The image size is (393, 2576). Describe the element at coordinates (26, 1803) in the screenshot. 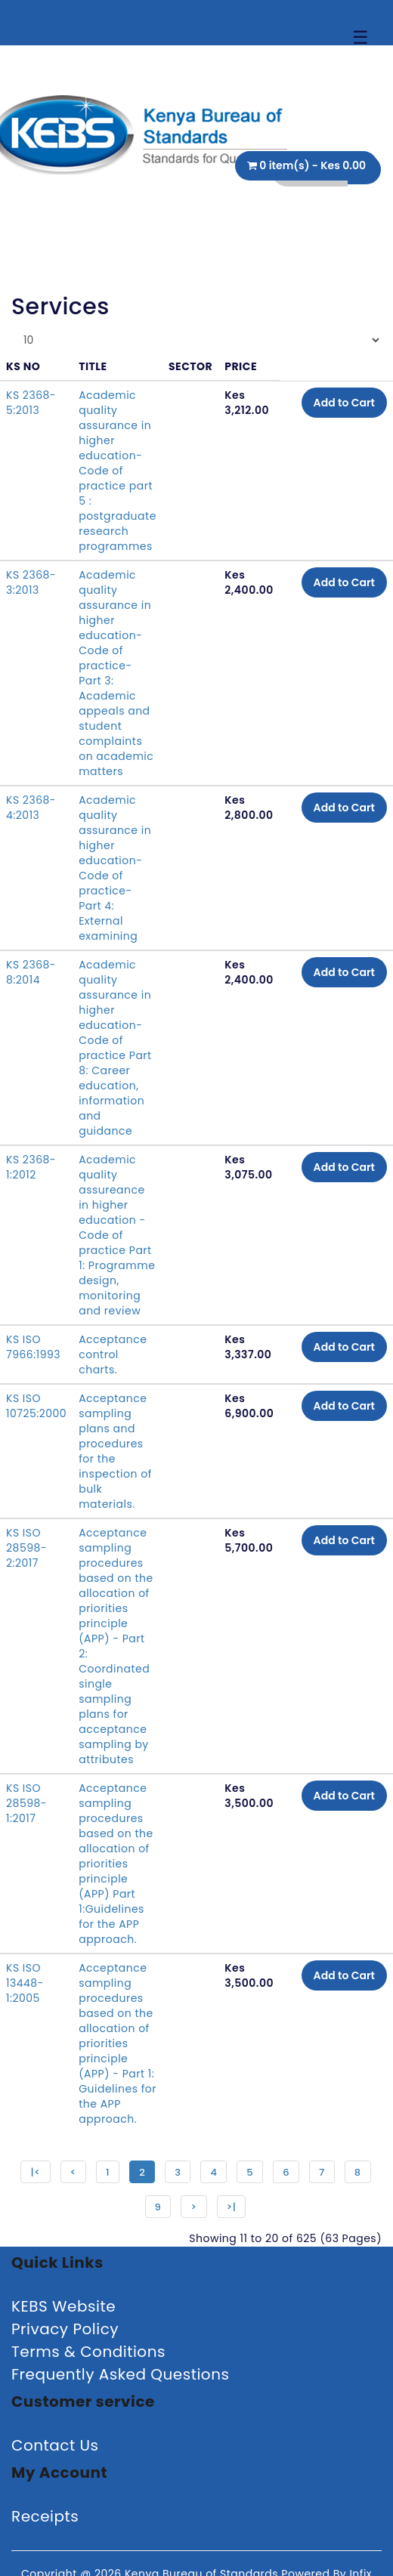

I see `KS ISO 28598-1:2017` at that location.